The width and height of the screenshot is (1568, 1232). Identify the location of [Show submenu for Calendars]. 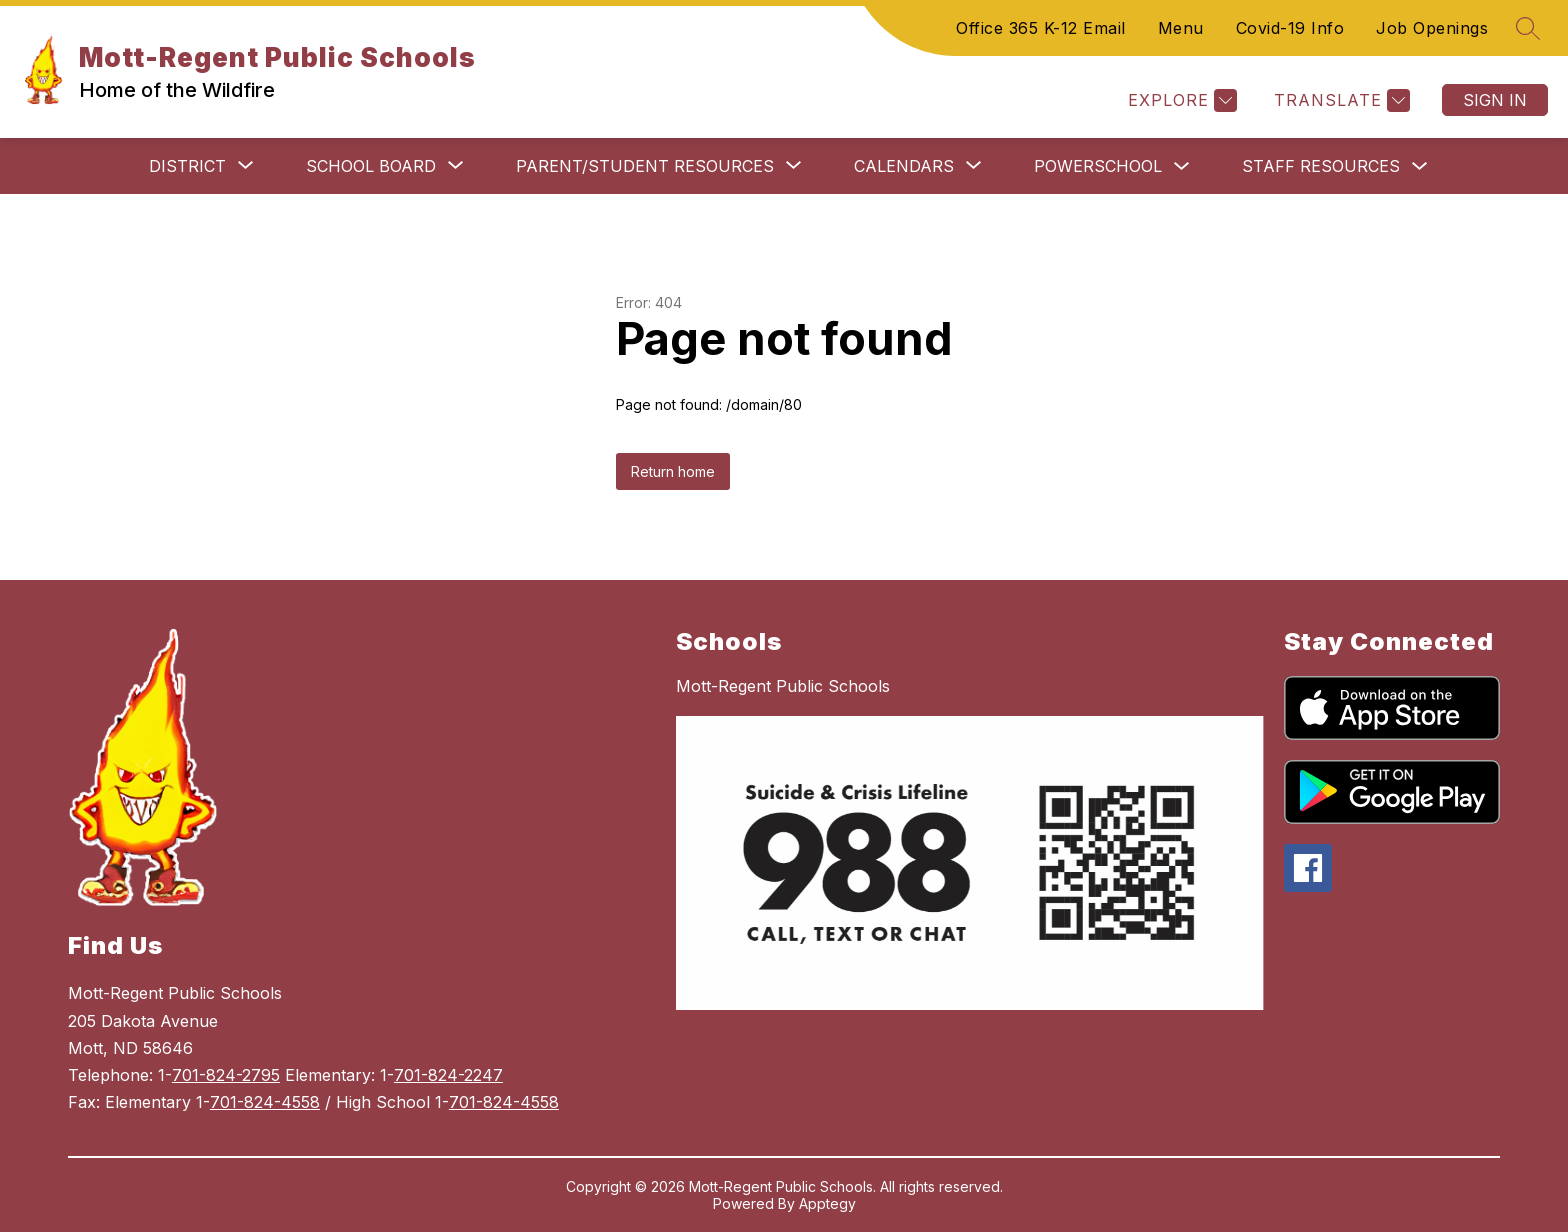
(904, 166).